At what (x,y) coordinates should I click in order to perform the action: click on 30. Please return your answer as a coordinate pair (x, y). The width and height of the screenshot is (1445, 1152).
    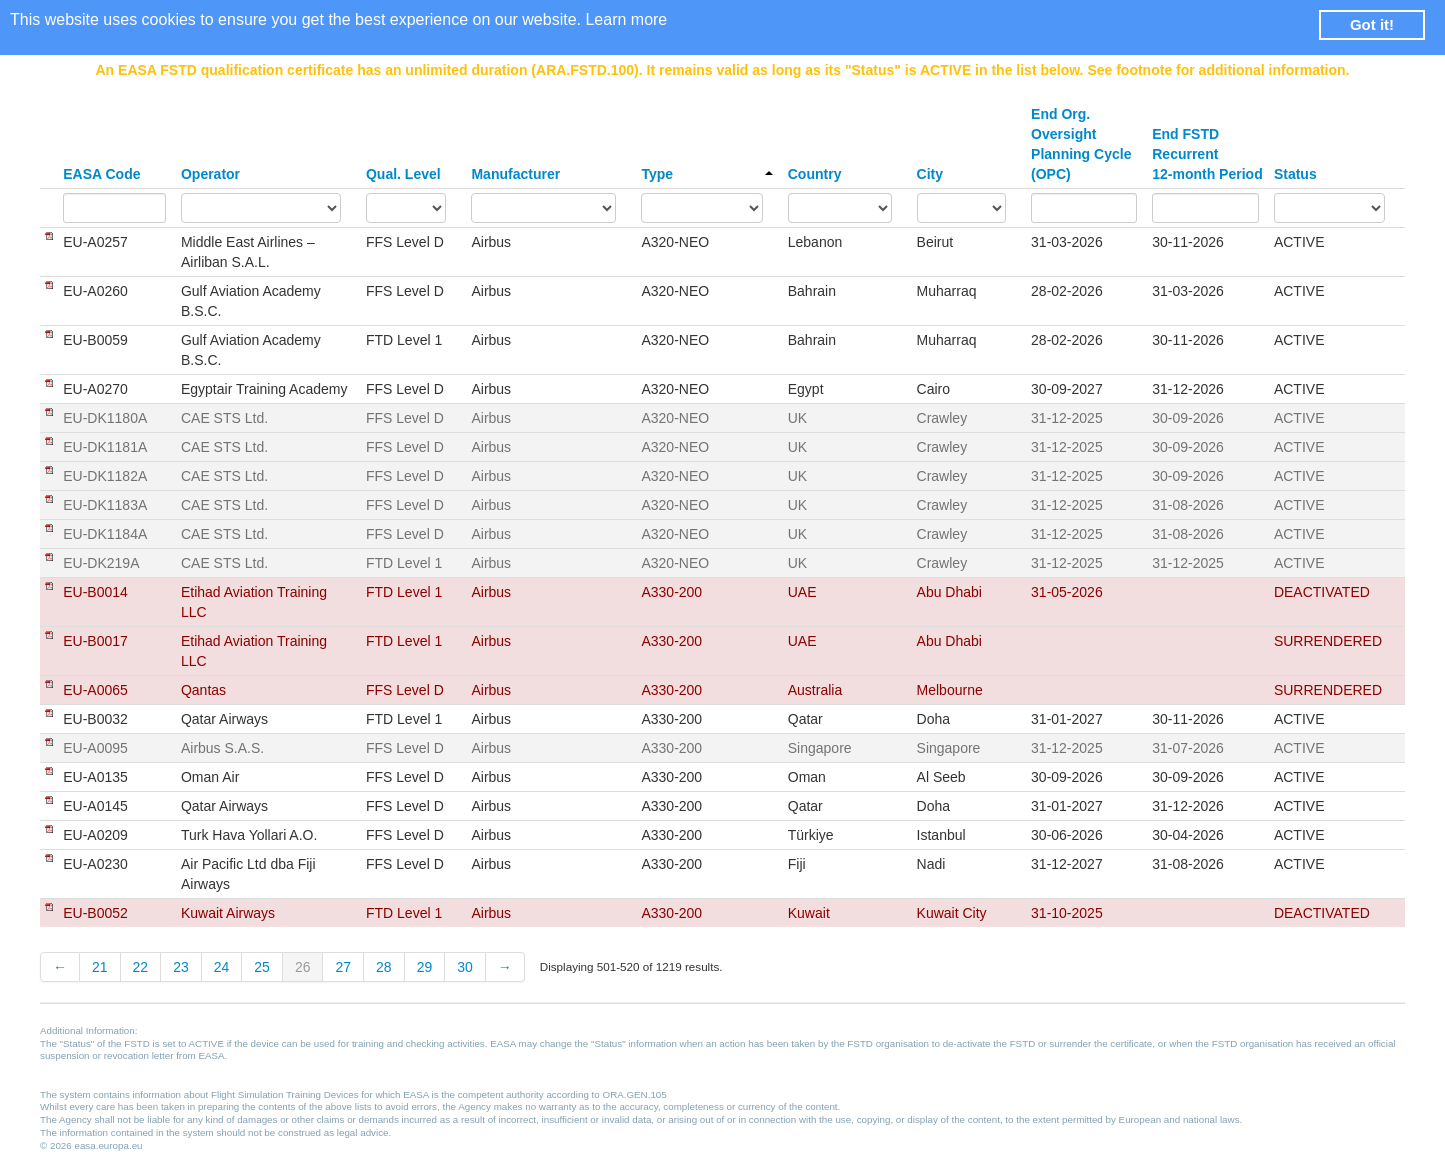
    Looking at the image, I should click on (465, 967).